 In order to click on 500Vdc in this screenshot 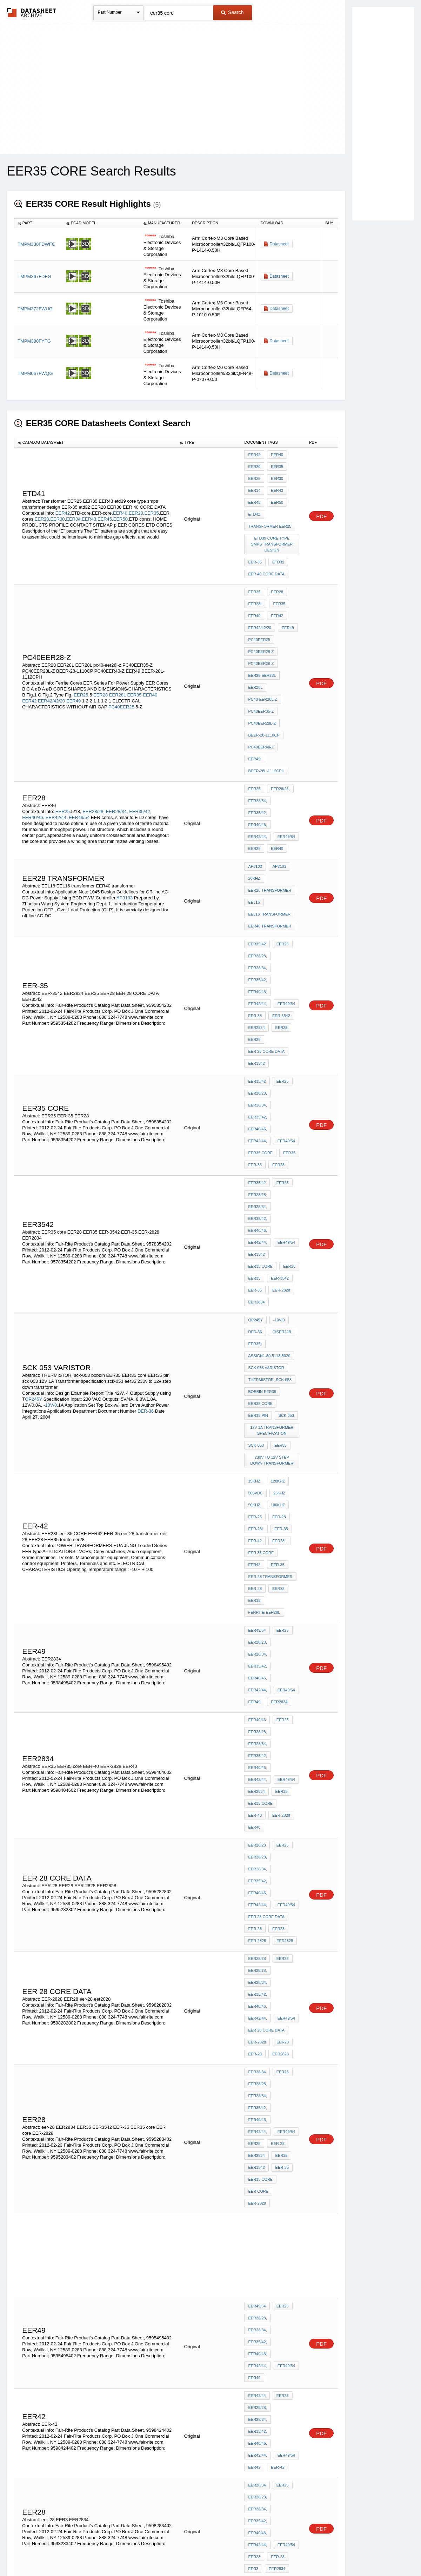, I will do `click(255, 1219)`.